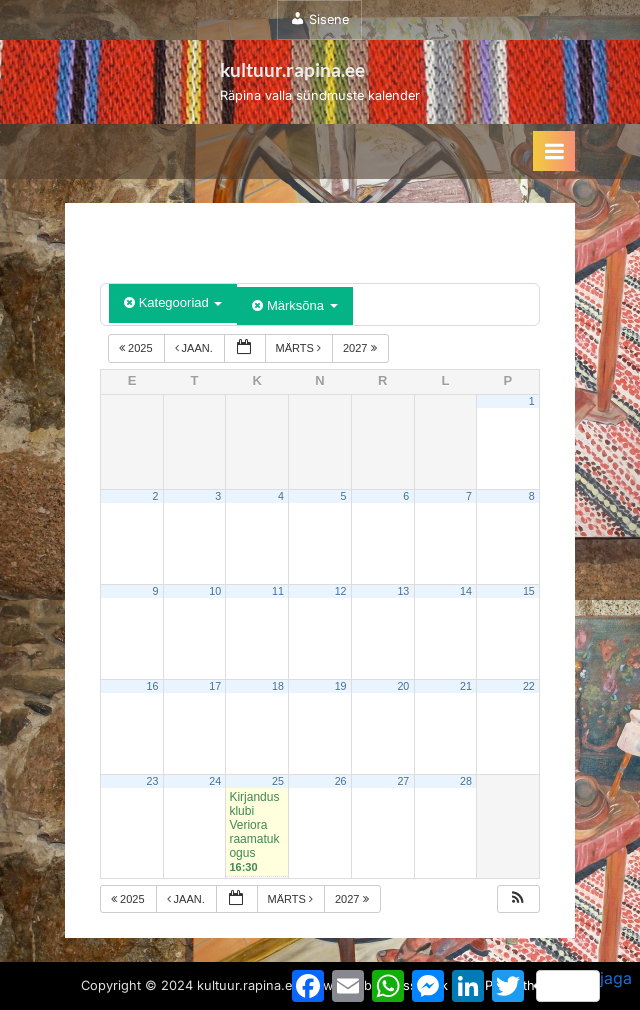  What do you see at coordinates (153, 781) in the screenshot?
I see `23` at bounding box center [153, 781].